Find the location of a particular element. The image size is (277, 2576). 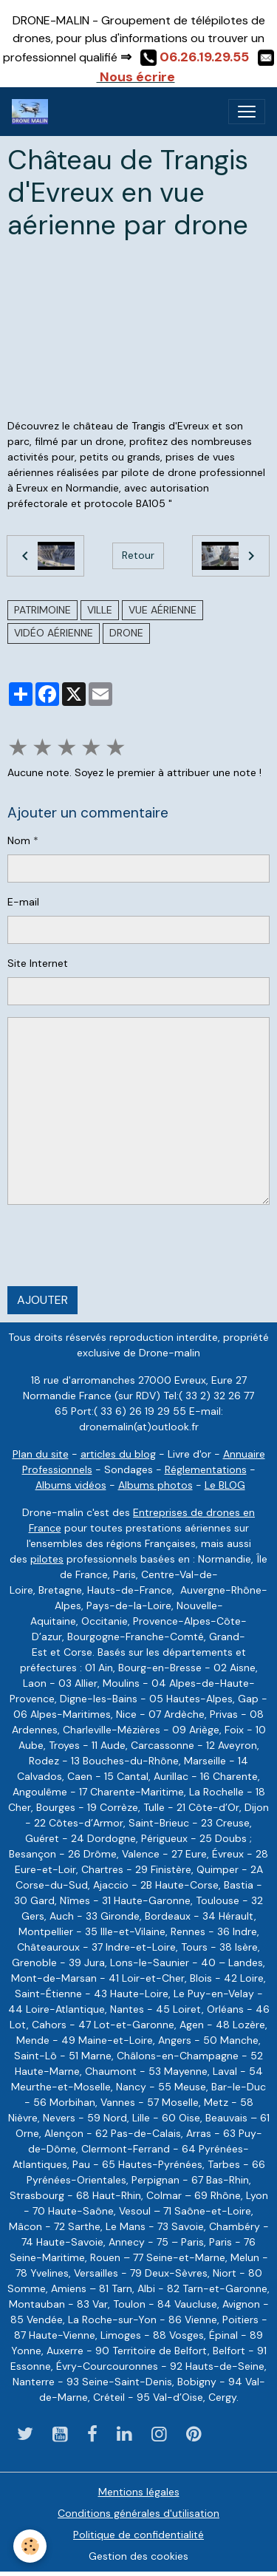

[presentation] is located at coordinates (119, 1245).